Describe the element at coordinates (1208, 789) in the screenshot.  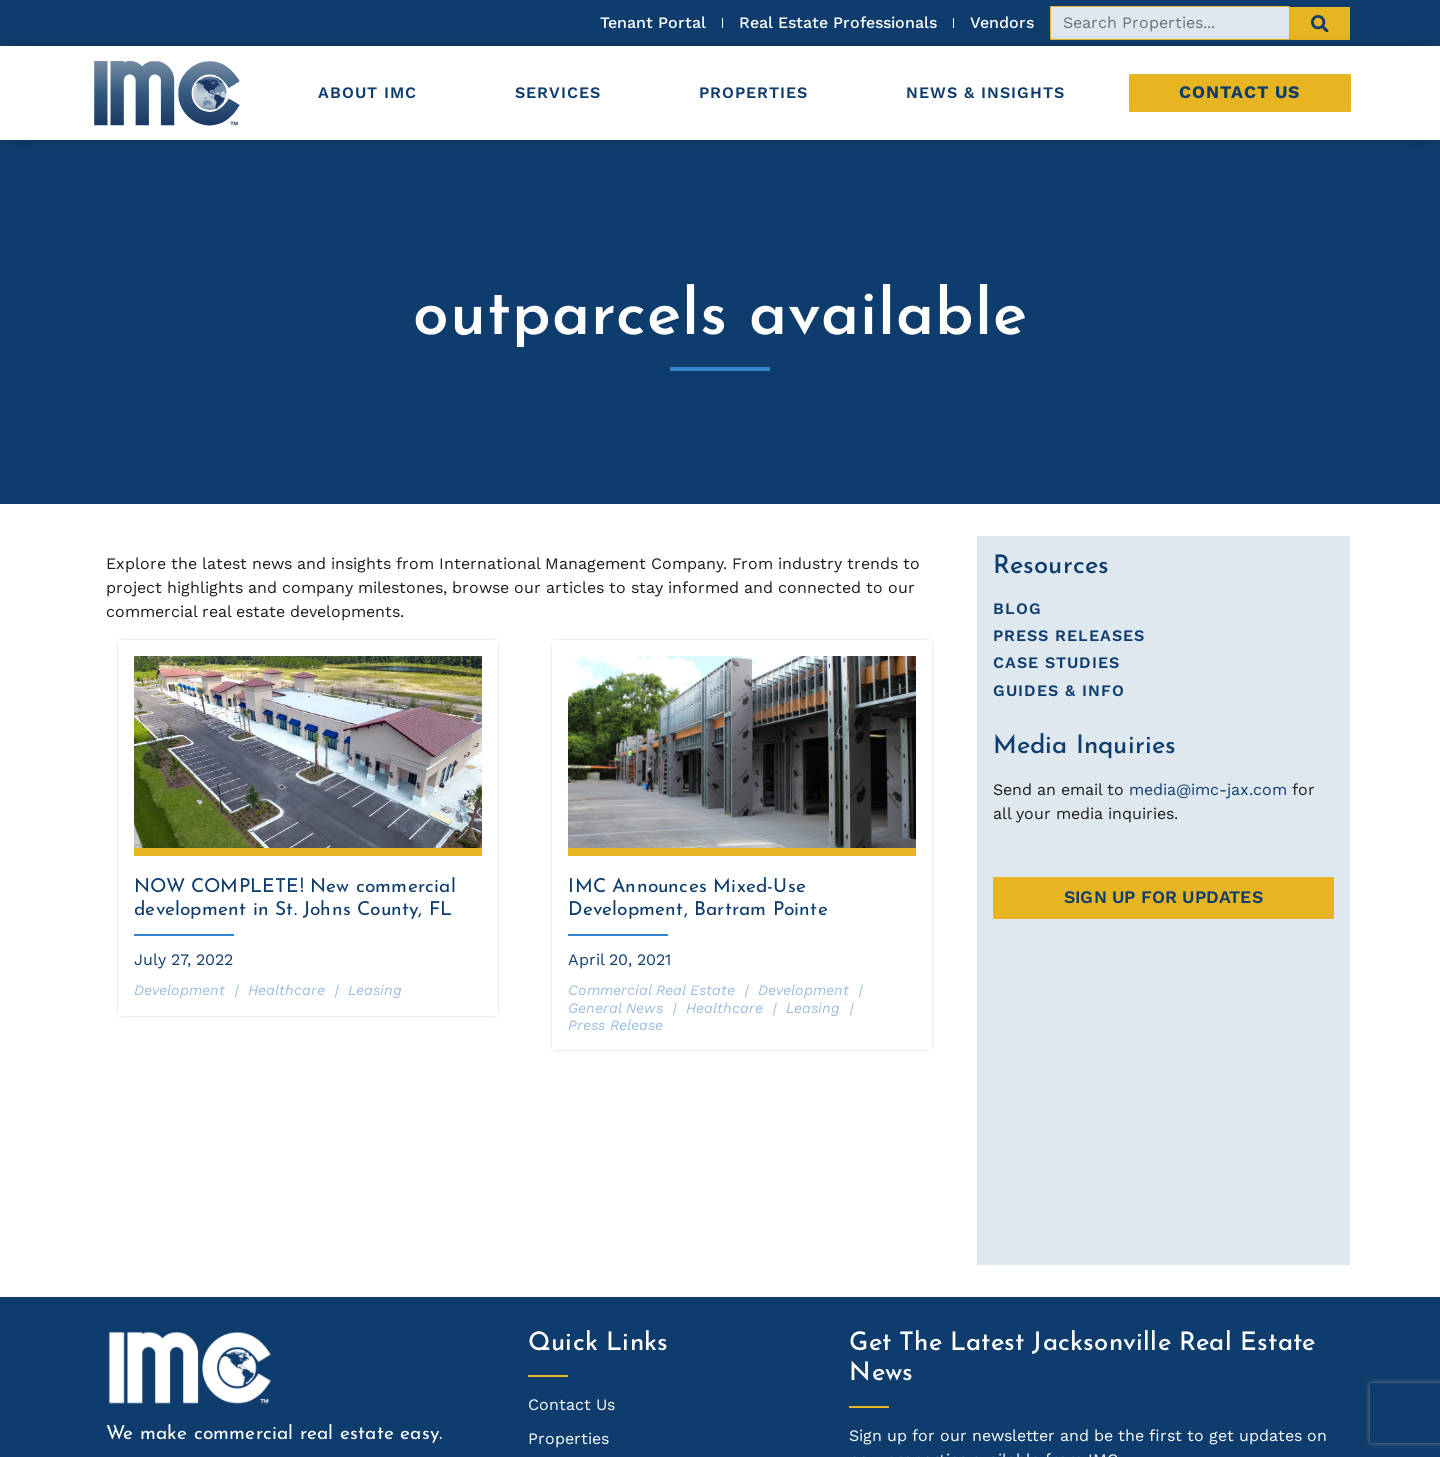
I see `media@imc-jax.com` at that location.